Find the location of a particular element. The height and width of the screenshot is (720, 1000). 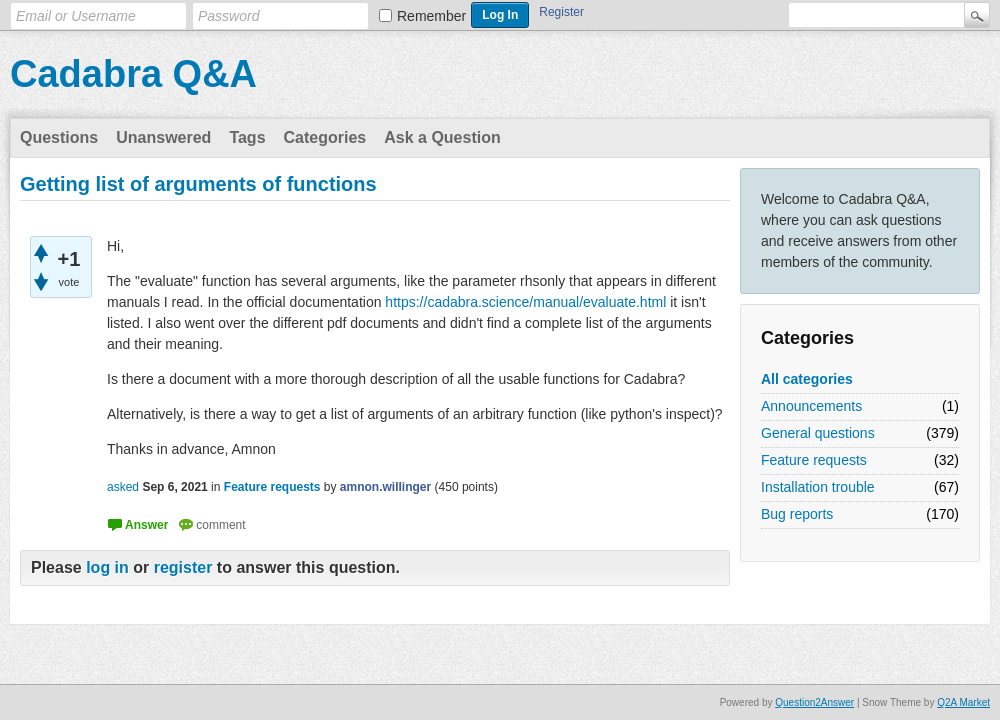

Remember is located at coordinates (431, 16).